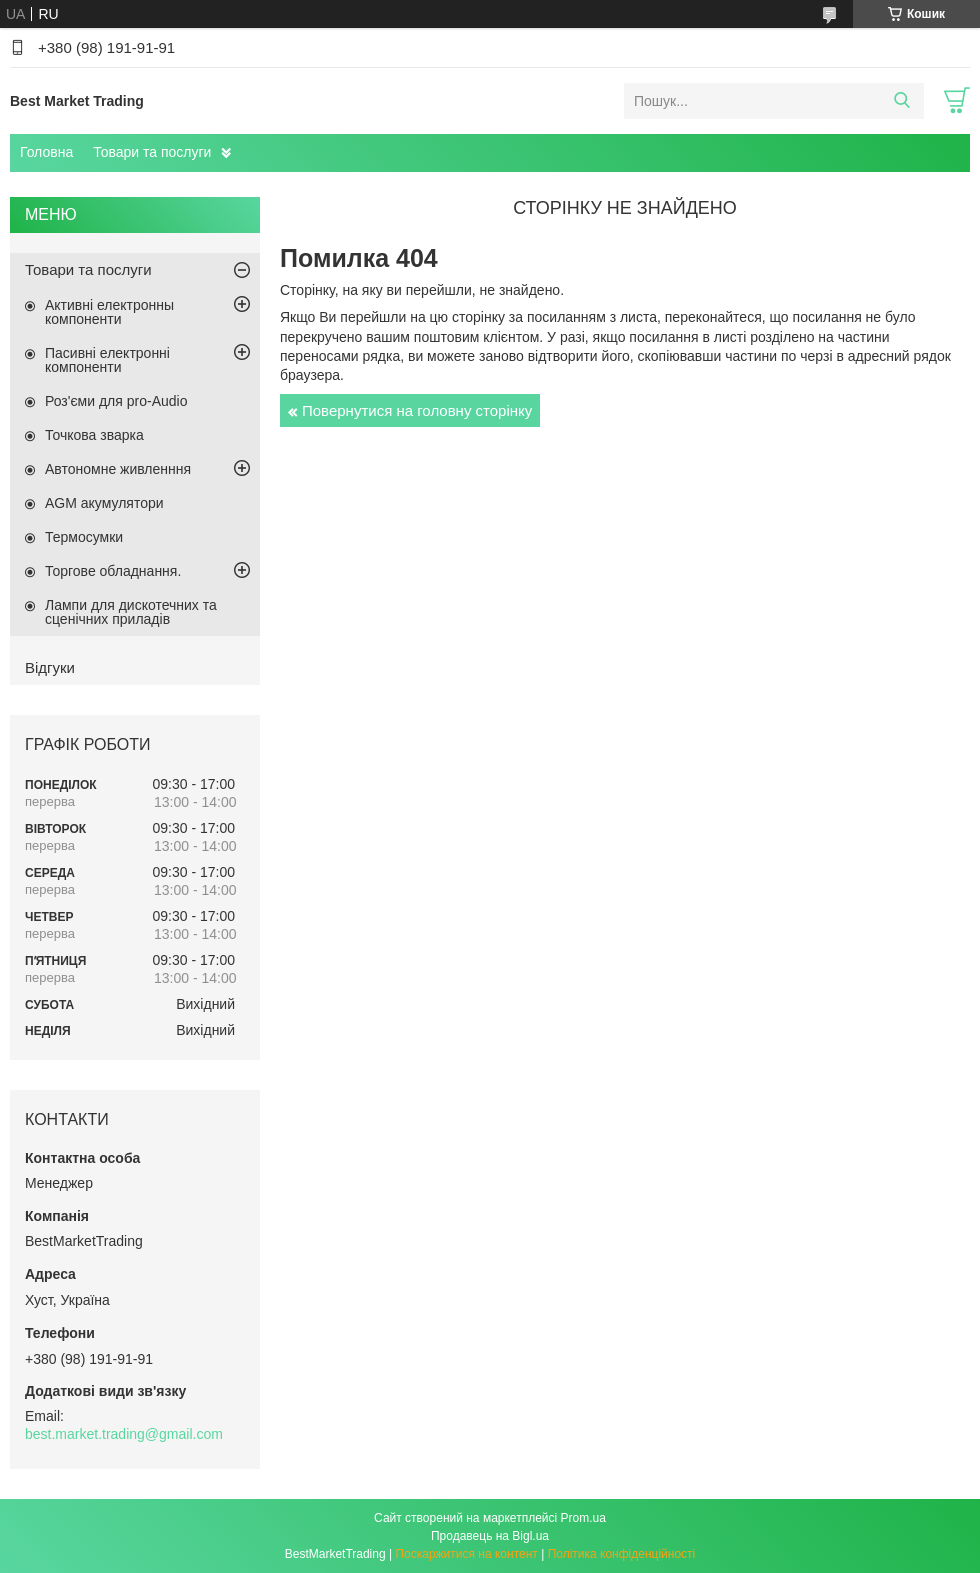  I want to click on AGM акумулятори, so click(104, 503).